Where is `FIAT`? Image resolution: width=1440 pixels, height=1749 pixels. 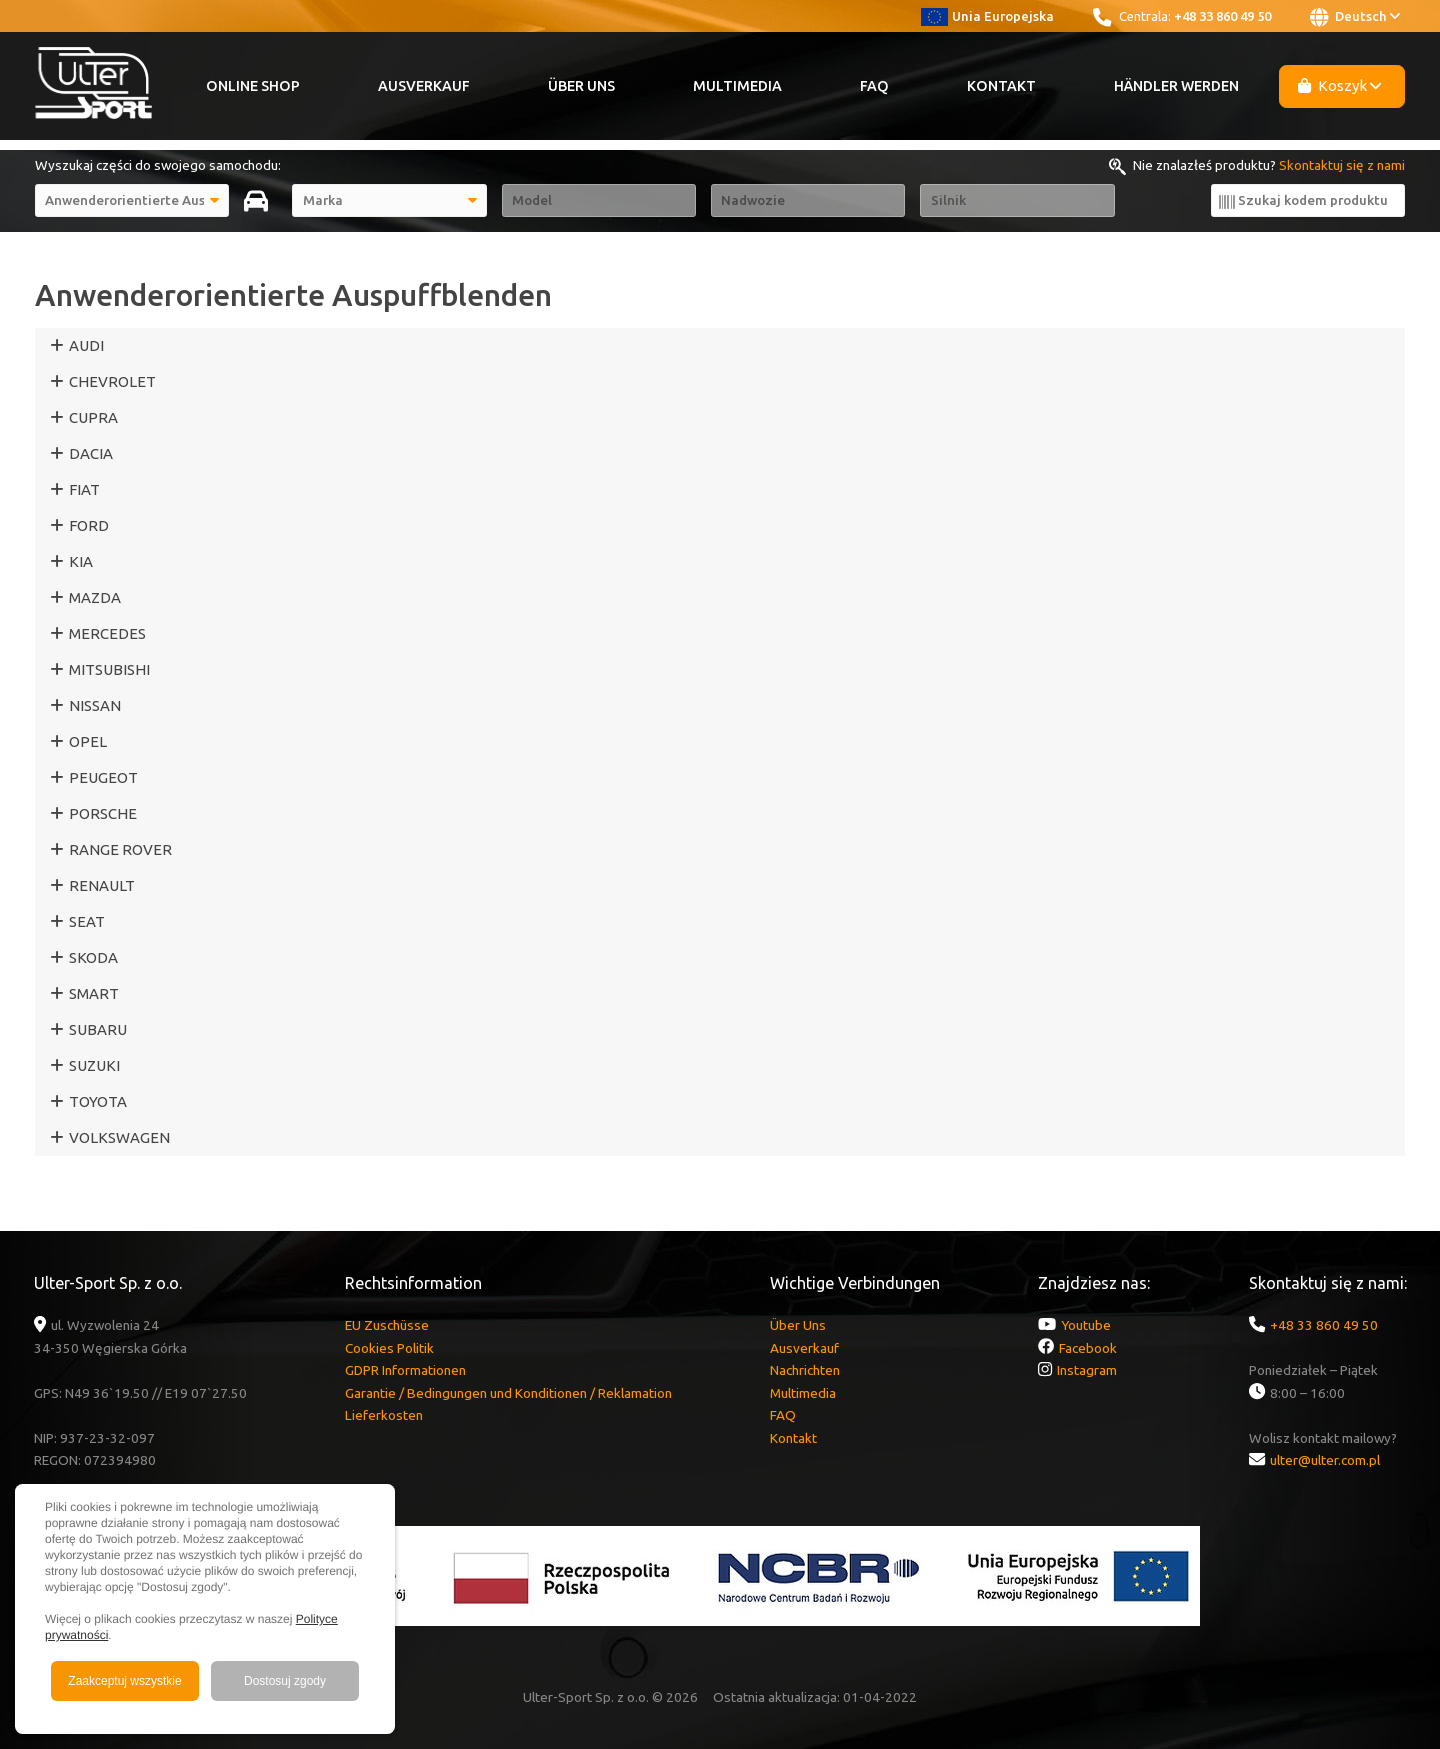
FIAT is located at coordinates (84, 489).